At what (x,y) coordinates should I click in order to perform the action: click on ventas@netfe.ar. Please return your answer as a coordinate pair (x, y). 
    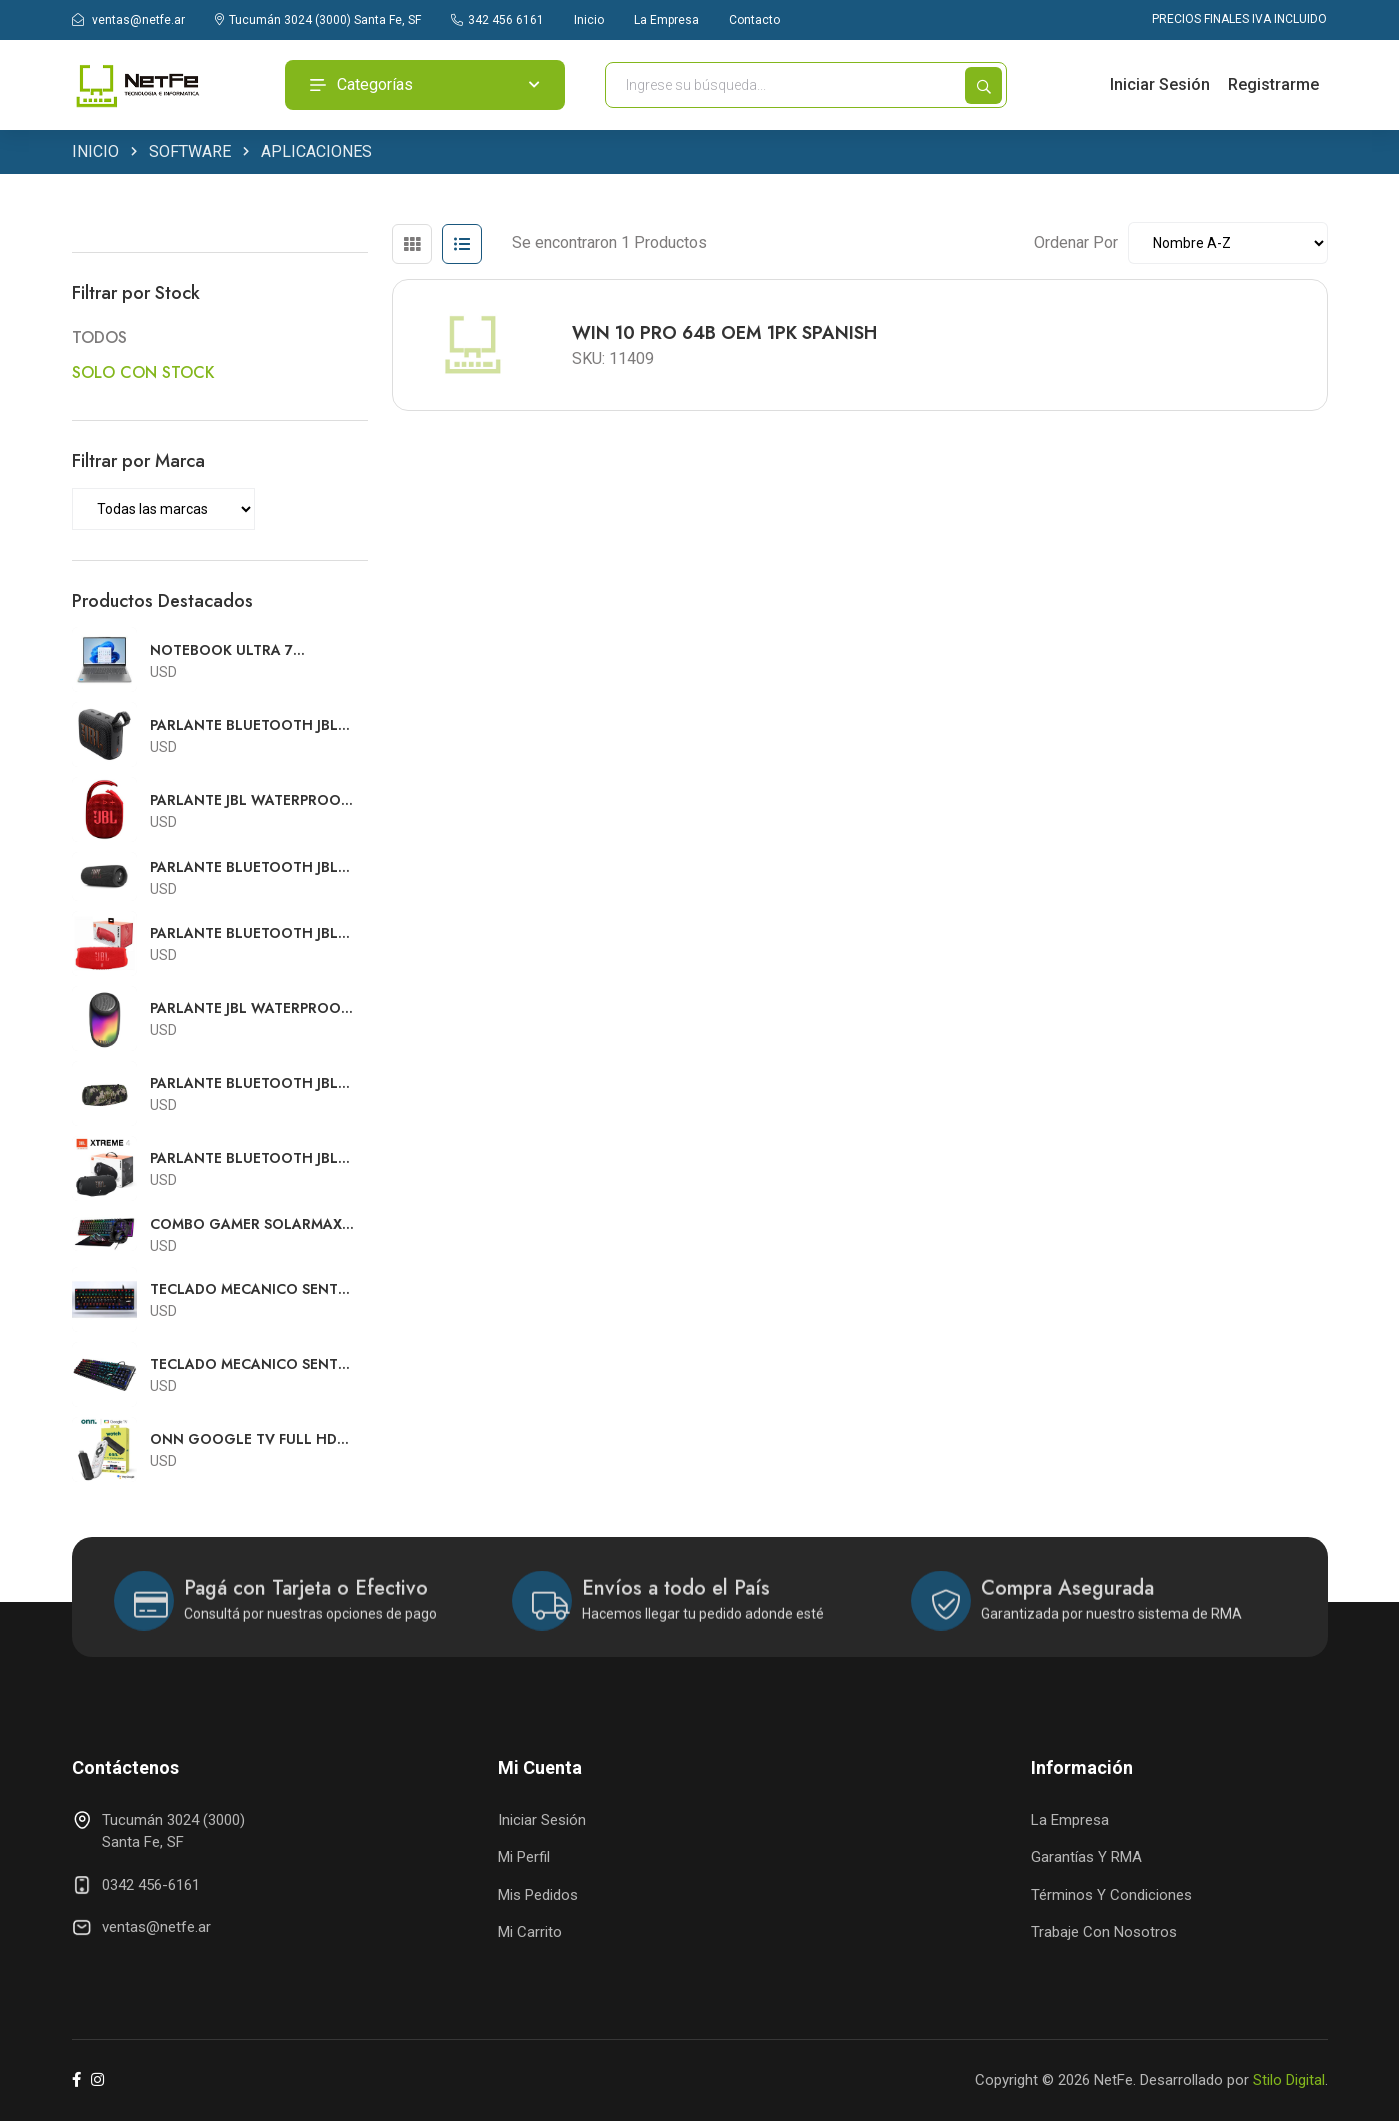
    Looking at the image, I should click on (128, 20).